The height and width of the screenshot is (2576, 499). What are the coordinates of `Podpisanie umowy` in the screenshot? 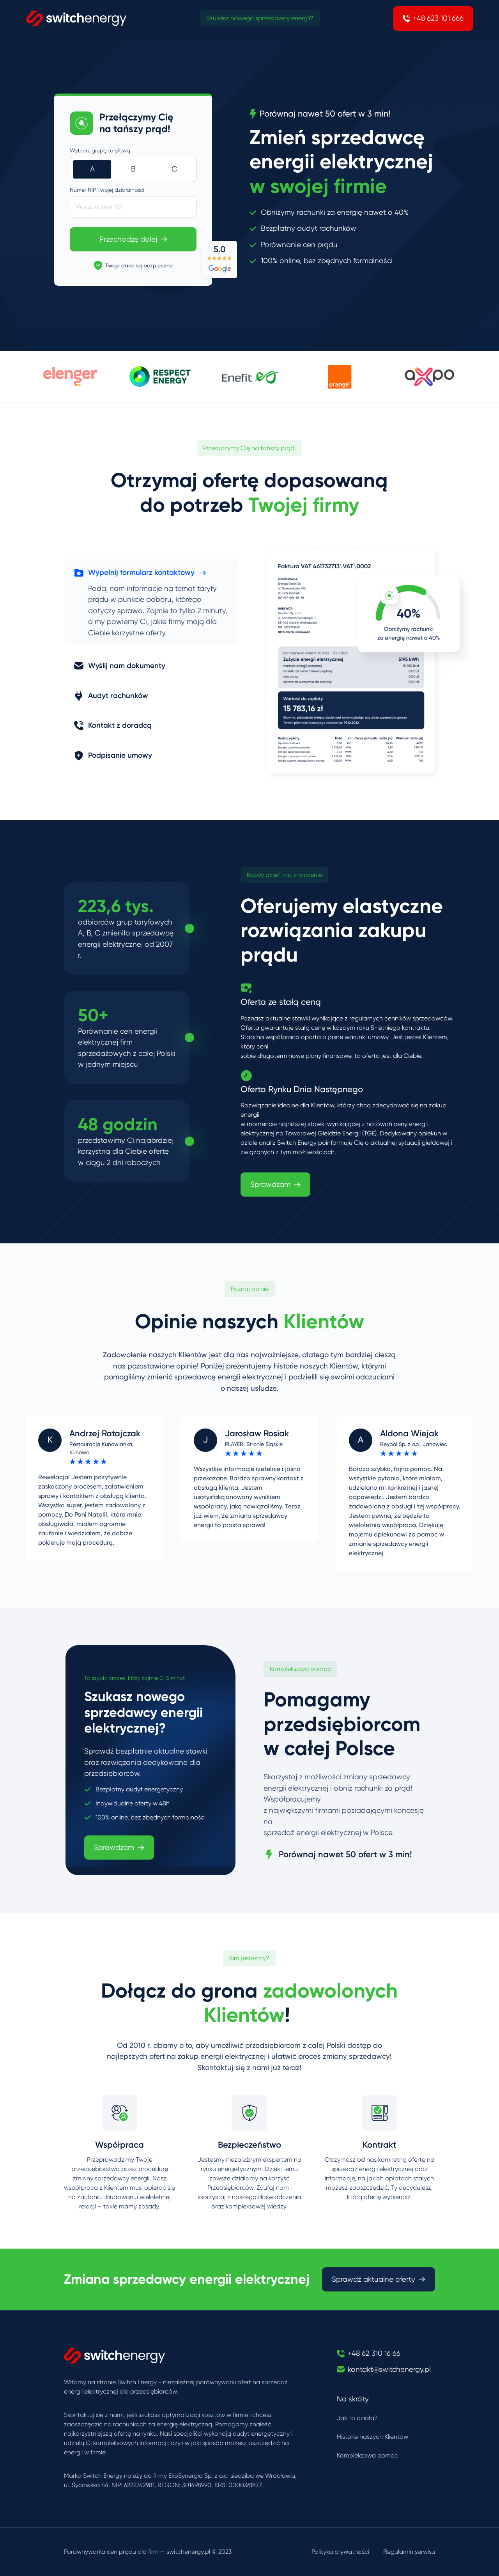 It's located at (113, 755).